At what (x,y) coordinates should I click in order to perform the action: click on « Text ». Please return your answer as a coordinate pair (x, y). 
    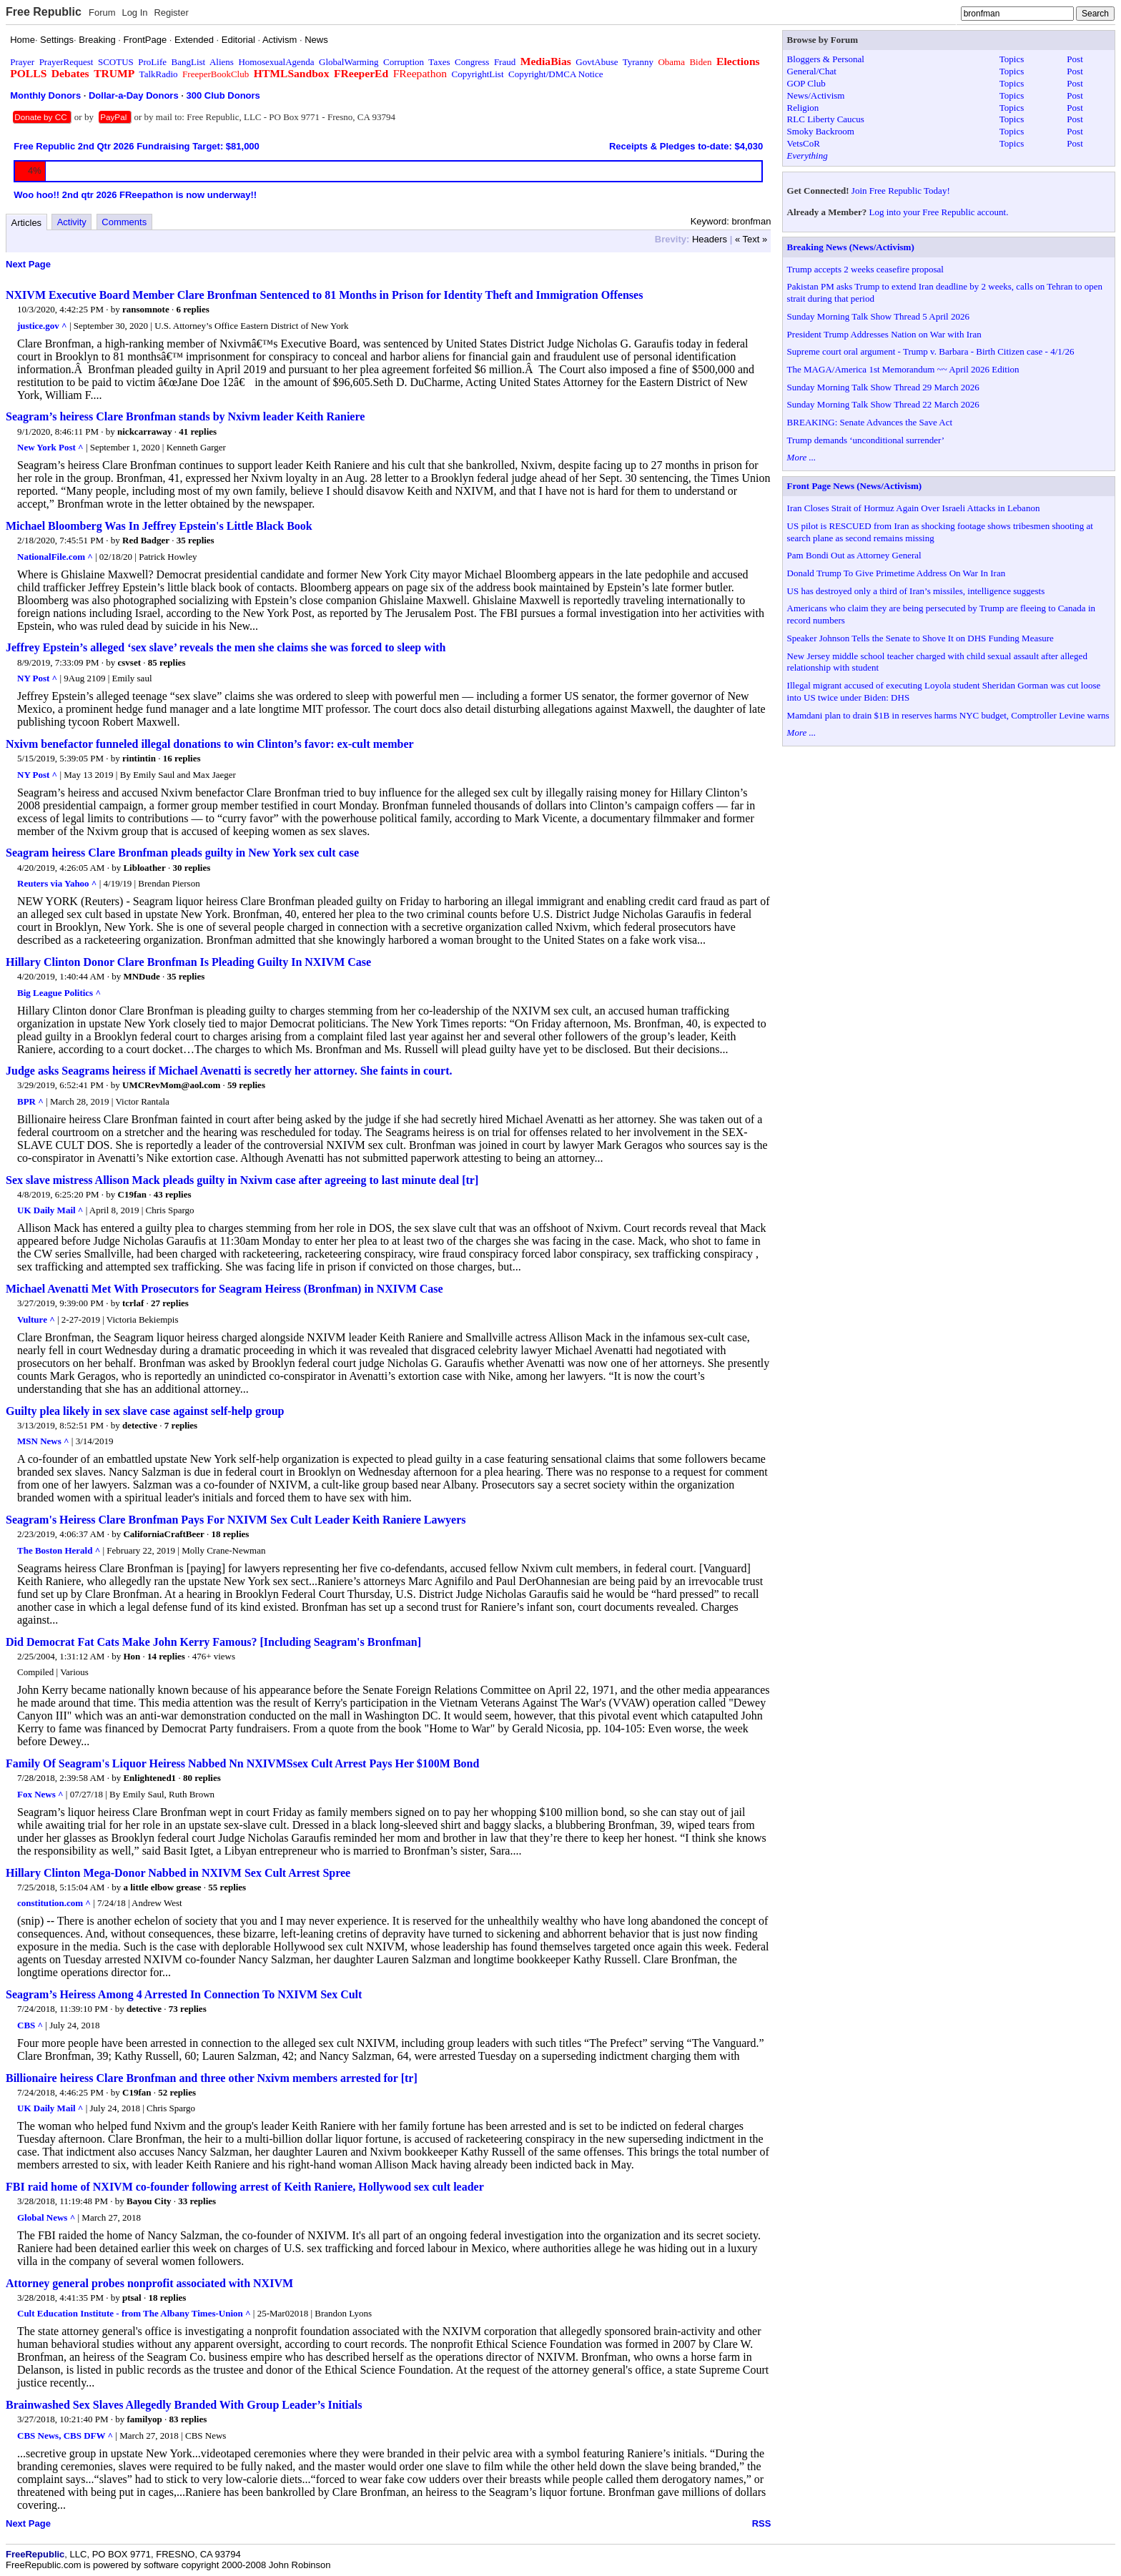
    Looking at the image, I should click on (751, 239).